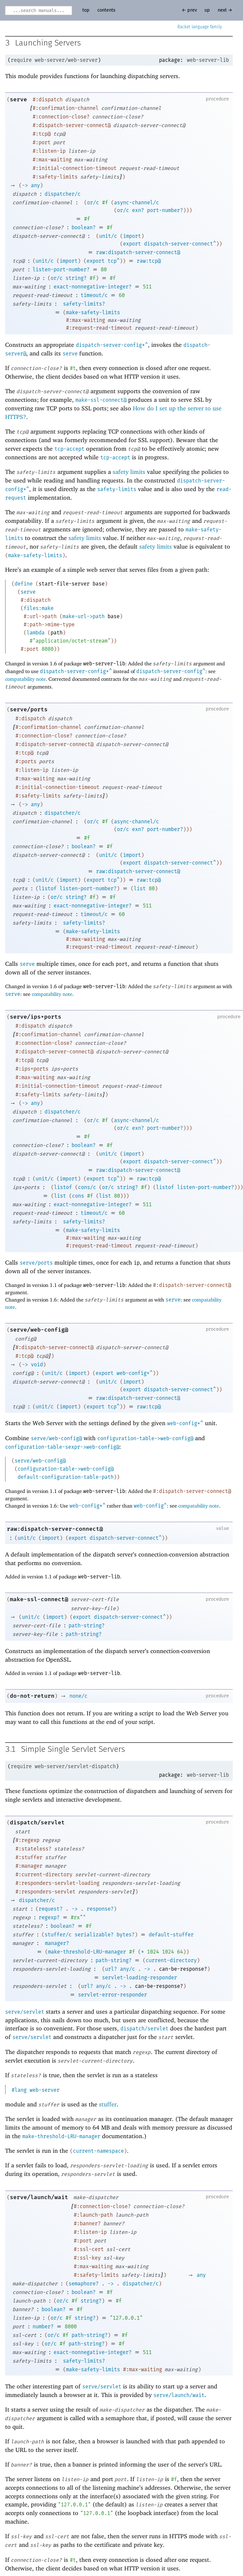 Image resolution: width=243 pixels, height=2576 pixels. What do you see at coordinates (94, 1935) in the screenshot?
I see `serializable?` at bounding box center [94, 1935].